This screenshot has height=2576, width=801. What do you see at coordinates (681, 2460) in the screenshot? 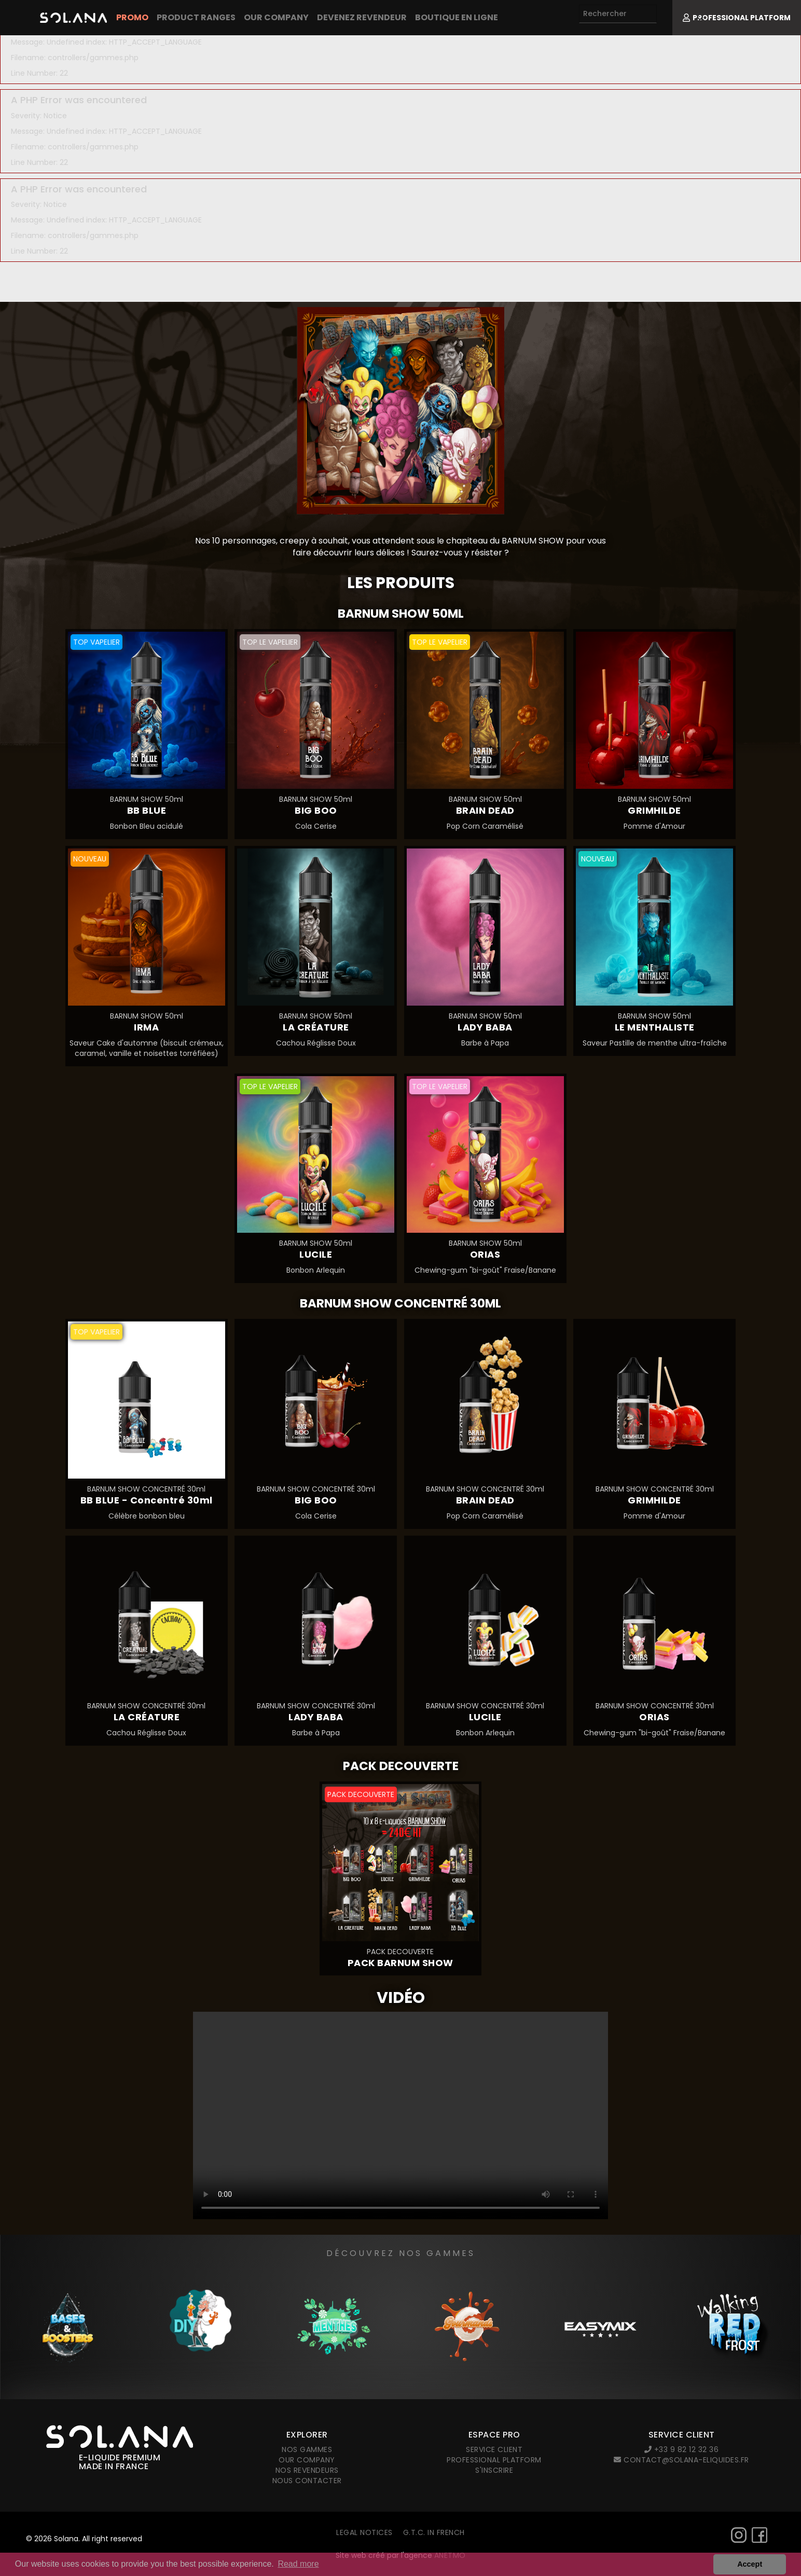
I see `contact@solana-eliquides.fr` at bounding box center [681, 2460].